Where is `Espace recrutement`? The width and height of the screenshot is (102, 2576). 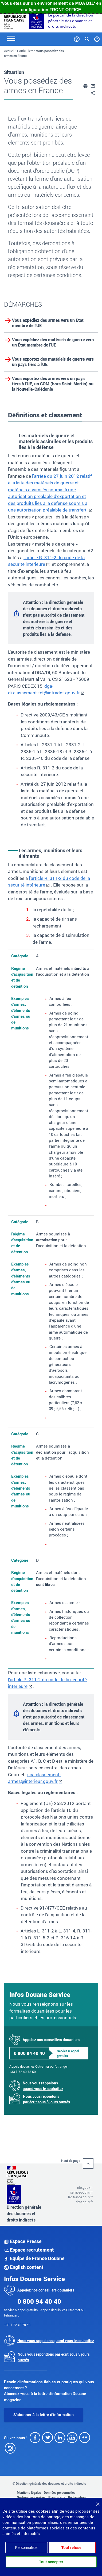
Espace recrutement is located at coordinates (29, 2250).